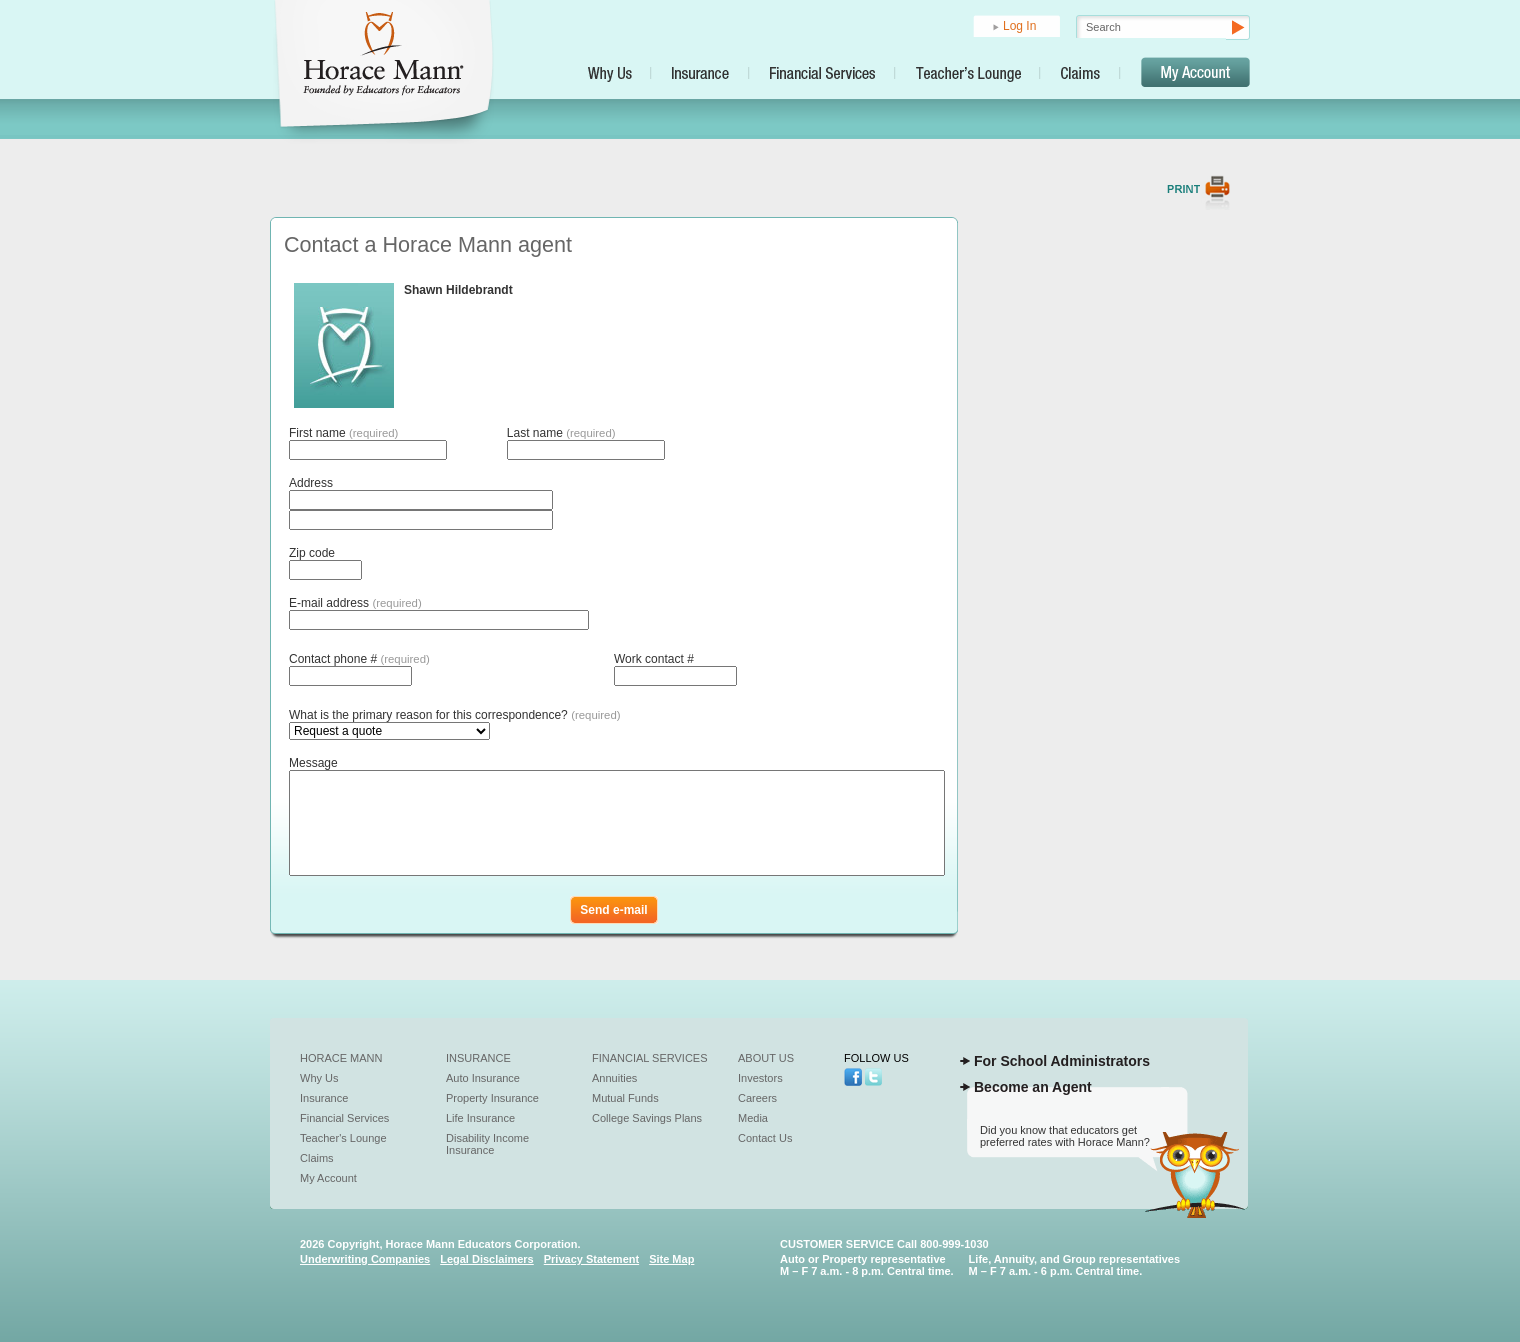 This screenshot has height=1342, width=1520. I want to click on Address, so click(311, 483).